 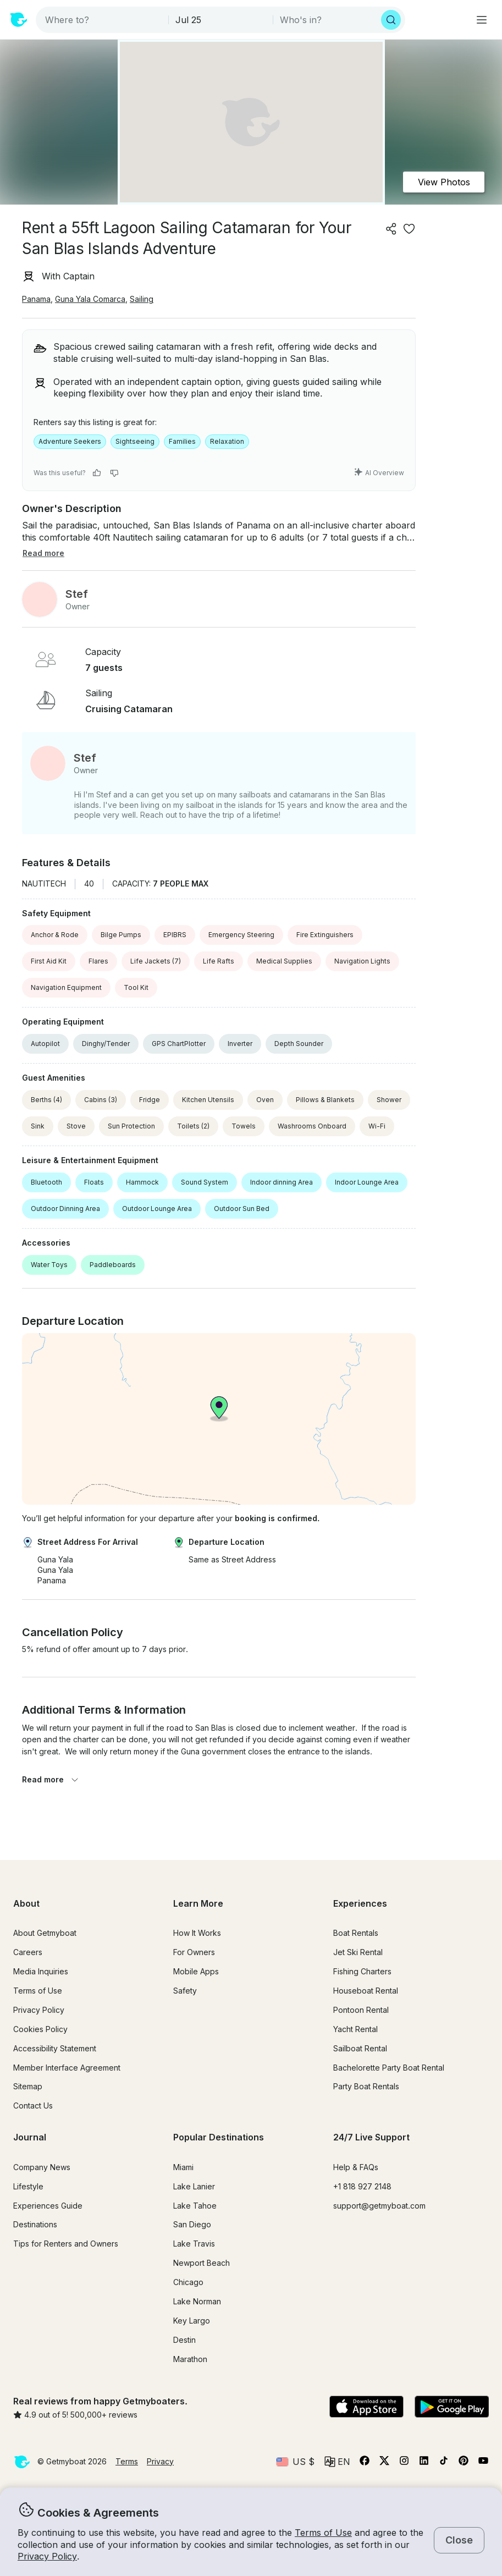 What do you see at coordinates (36, 299) in the screenshot?
I see `Panama [button]` at bounding box center [36, 299].